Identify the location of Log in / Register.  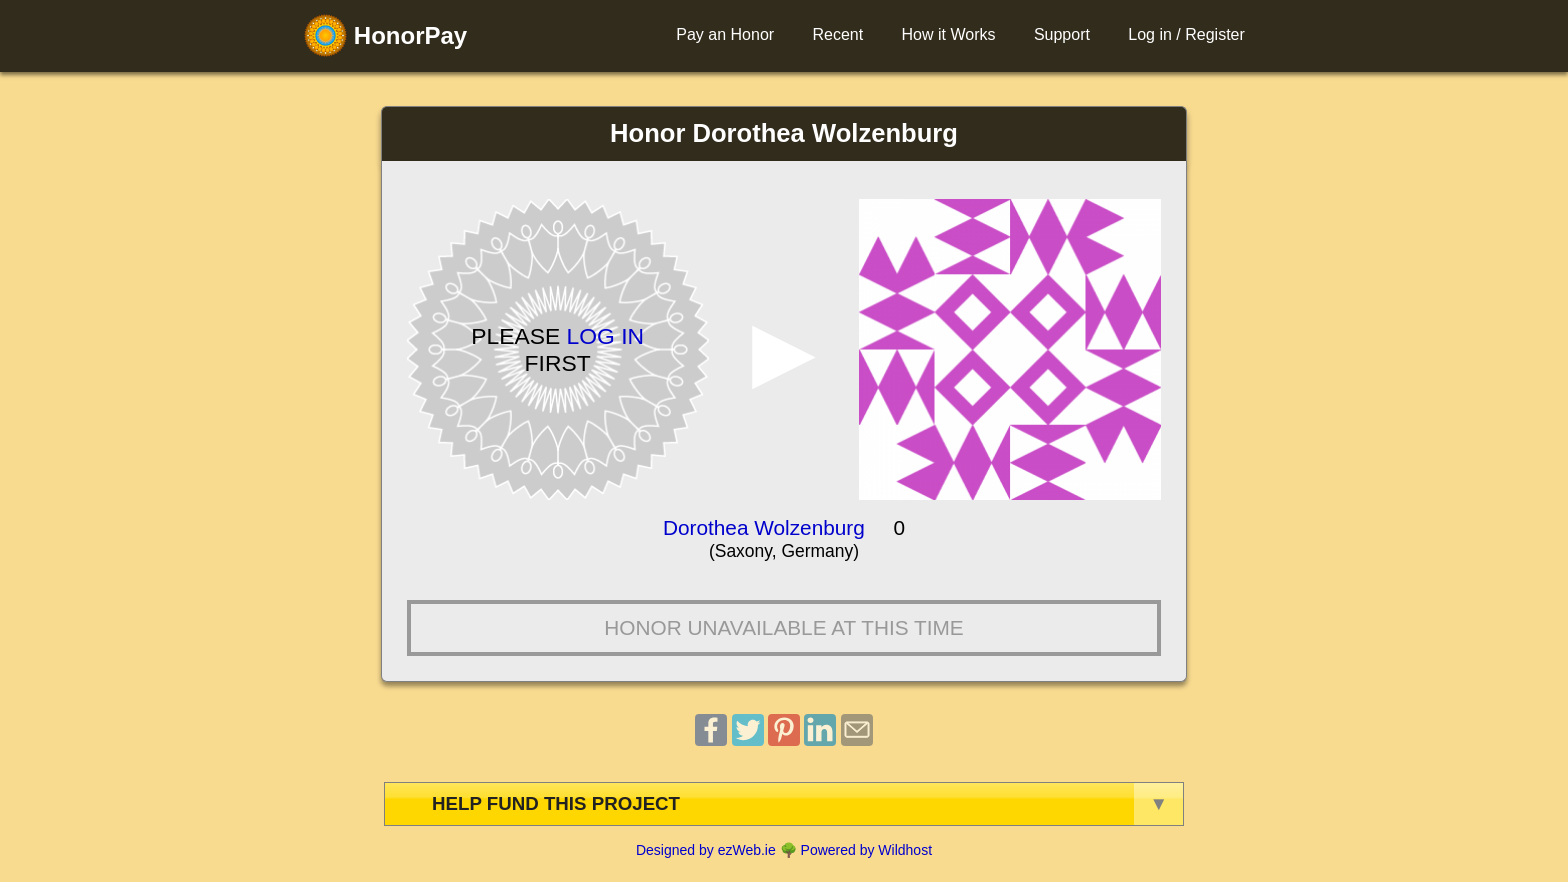
(1186, 34).